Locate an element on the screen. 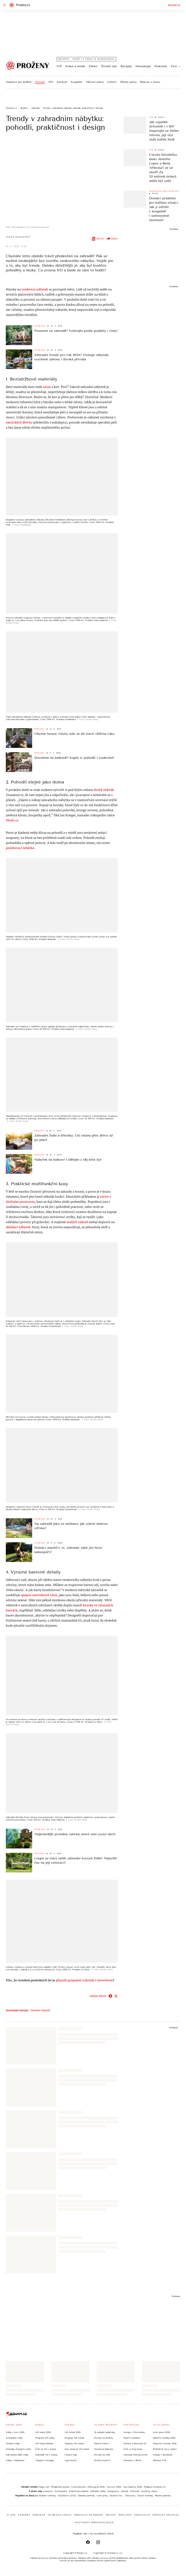  Tipsport extraliga is located at coordinates (44, 2459).